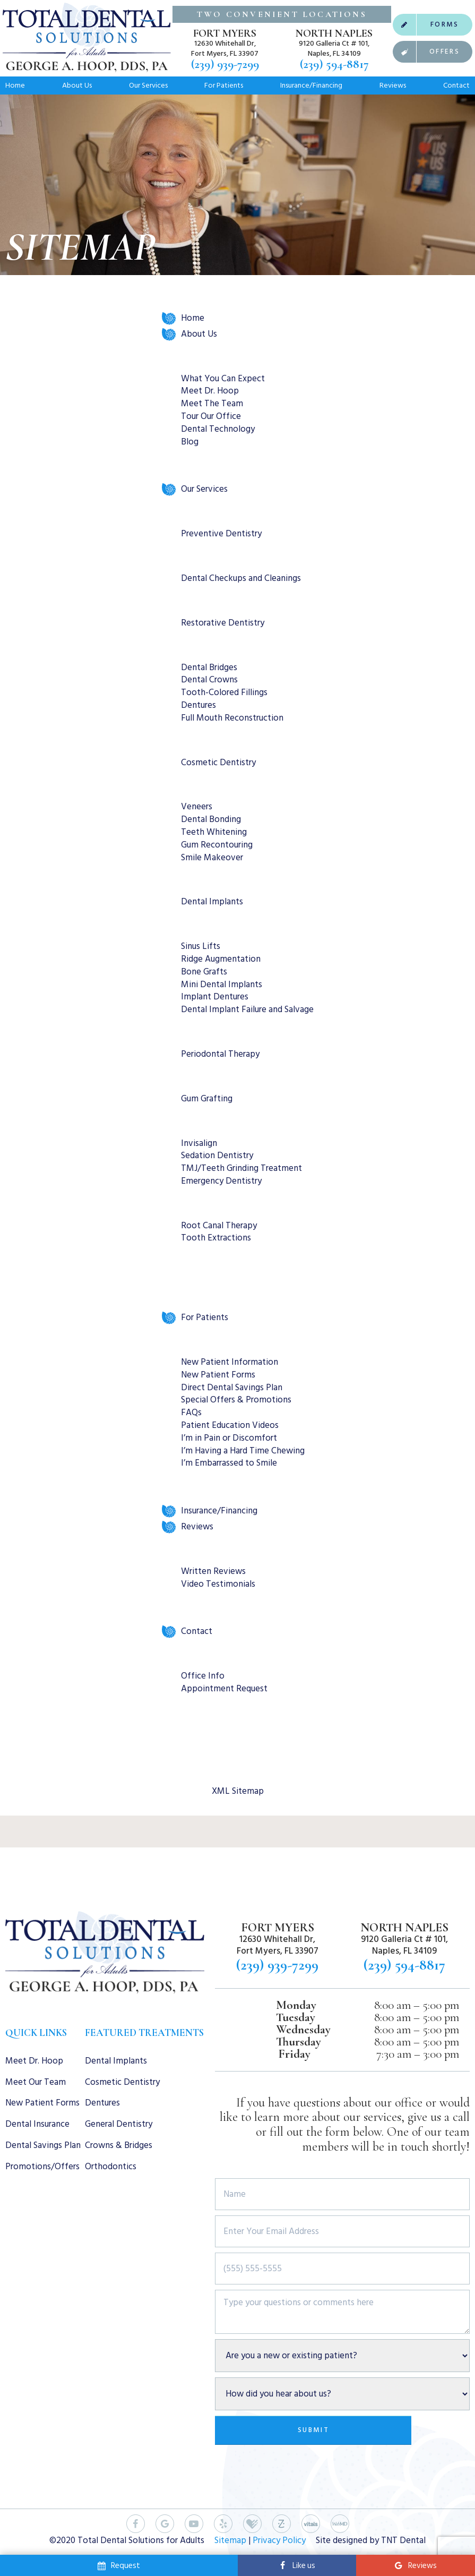 This screenshot has width=475, height=2576. What do you see at coordinates (334, 48) in the screenshot?
I see `9120 Galleria Ct # 101, Naples, FL 34109` at bounding box center [334, 48].